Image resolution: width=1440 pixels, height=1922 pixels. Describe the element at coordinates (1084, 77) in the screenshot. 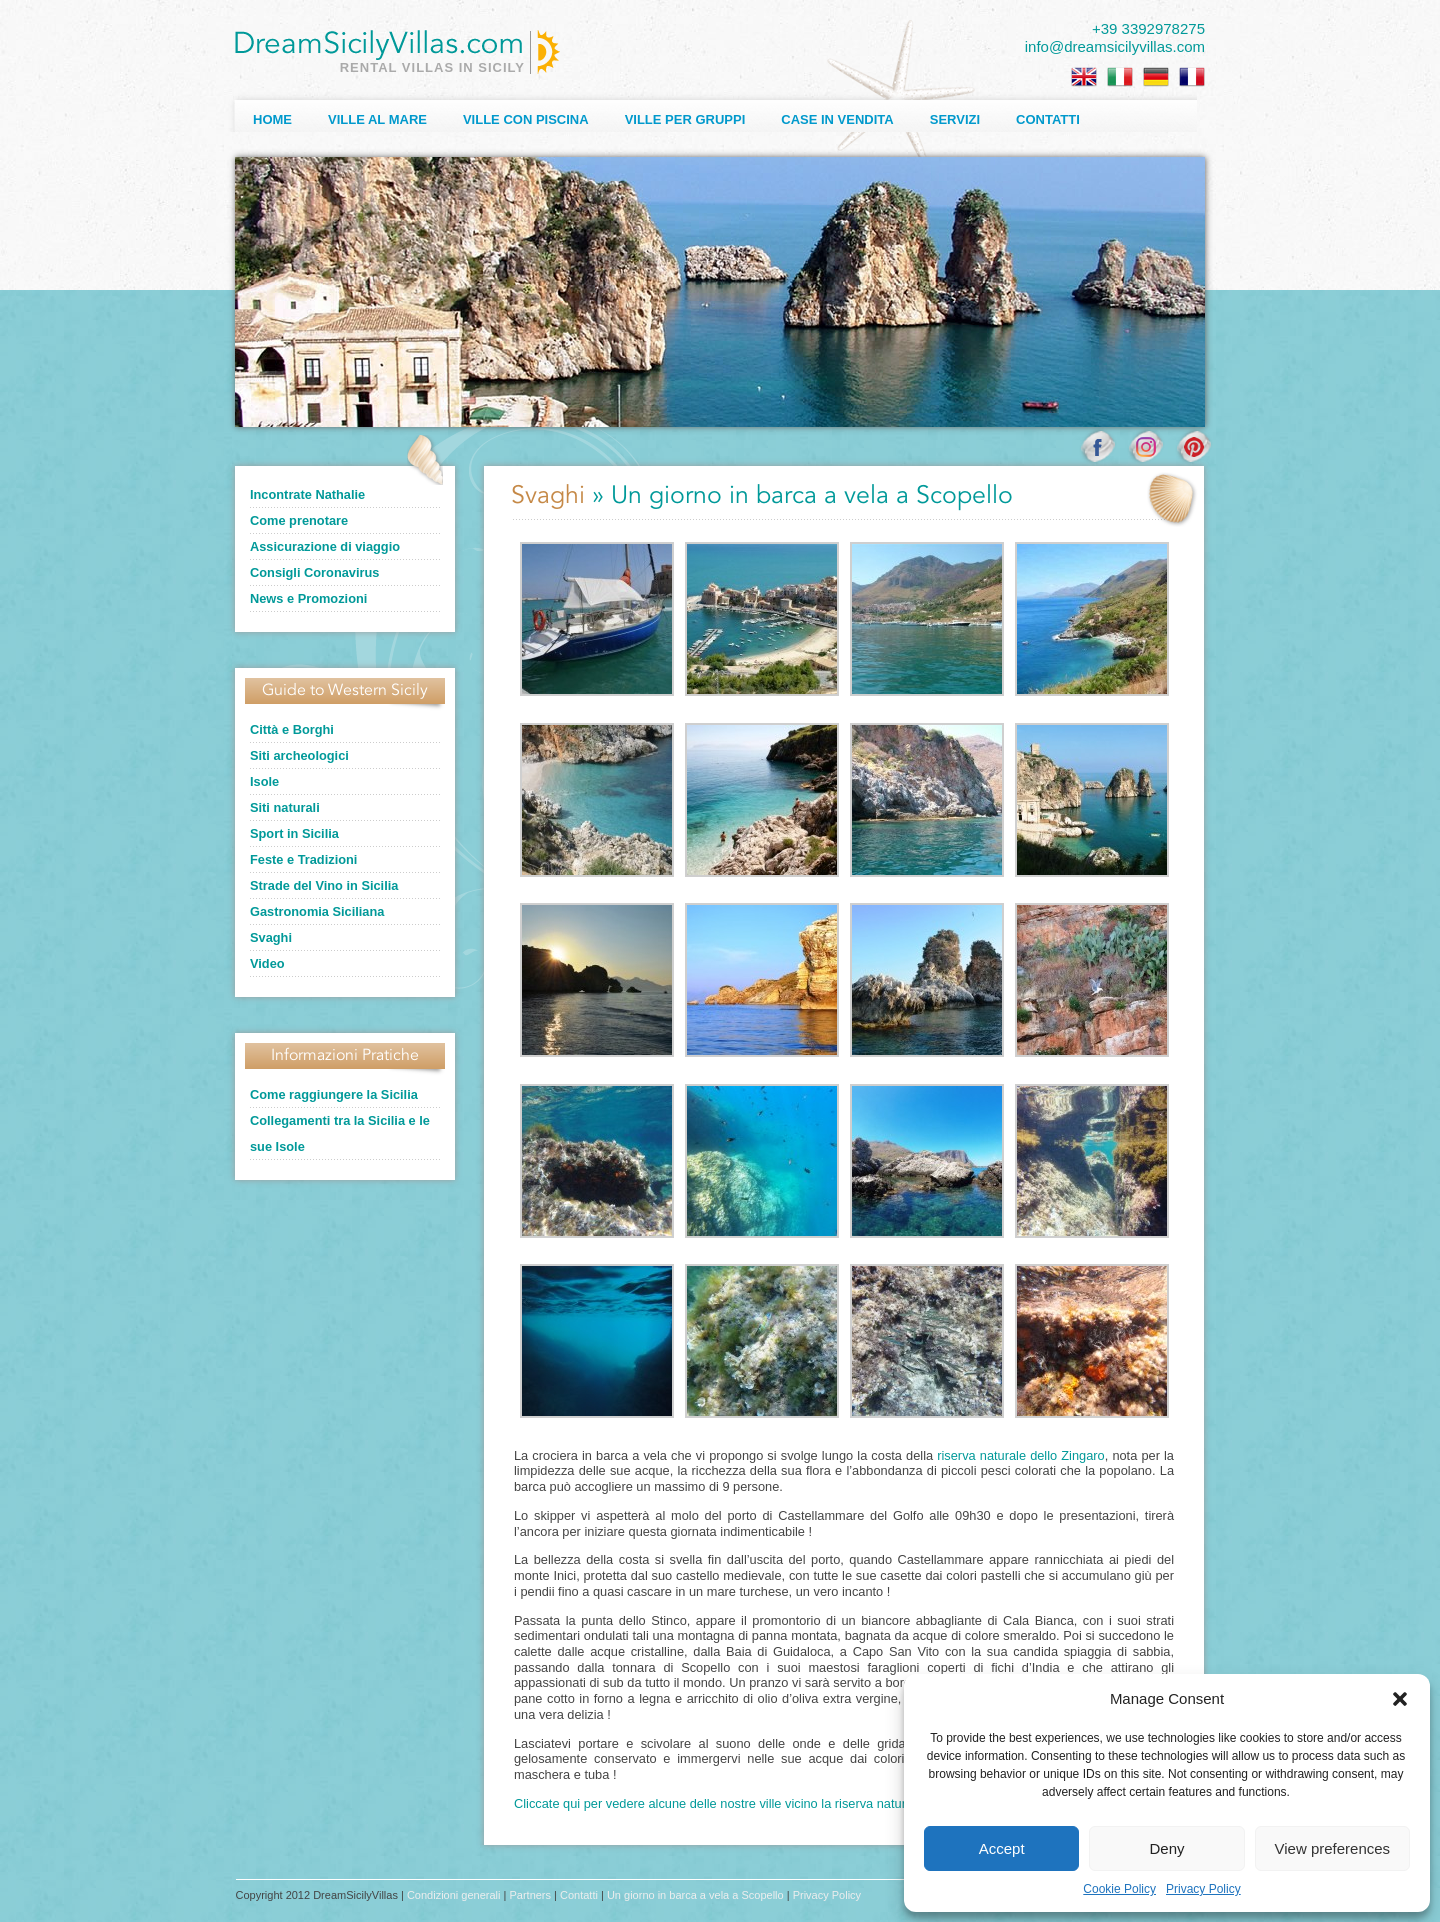

I see `[Passa a Inglese]` at that location.